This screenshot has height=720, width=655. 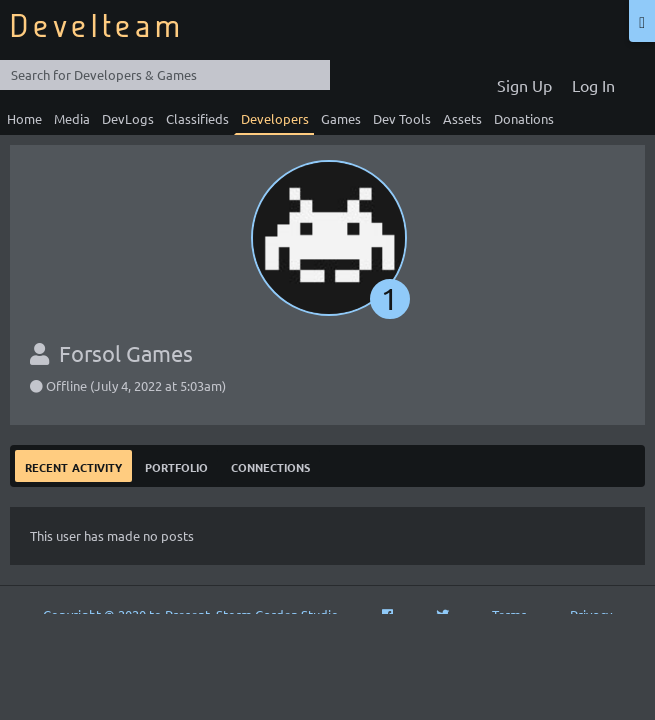 What do you see at coordinates (270, 465) in the screenshot?
I see `Connections` at bounding box center [270, 465].